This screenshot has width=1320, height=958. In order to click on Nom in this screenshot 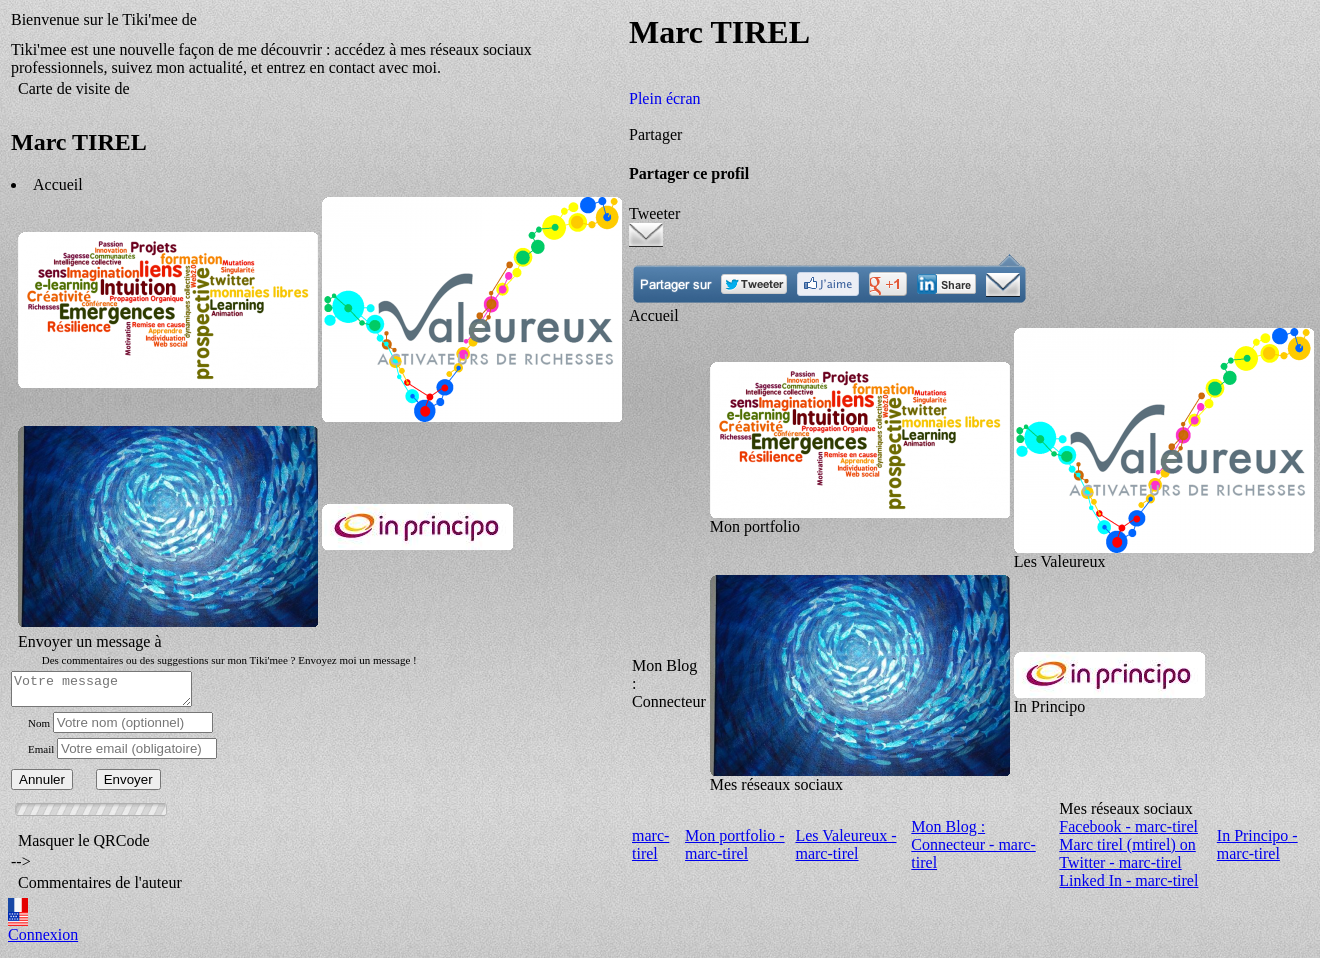, I will do `click(39, 729)`.